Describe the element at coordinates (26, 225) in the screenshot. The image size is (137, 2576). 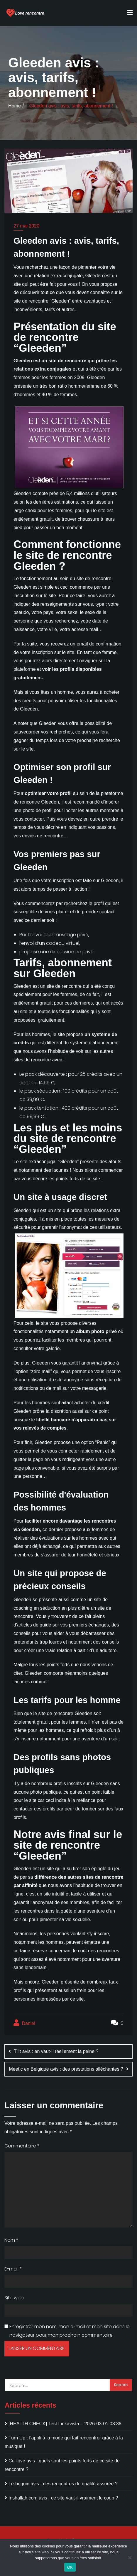
I see `27 mai 2020` at that location.